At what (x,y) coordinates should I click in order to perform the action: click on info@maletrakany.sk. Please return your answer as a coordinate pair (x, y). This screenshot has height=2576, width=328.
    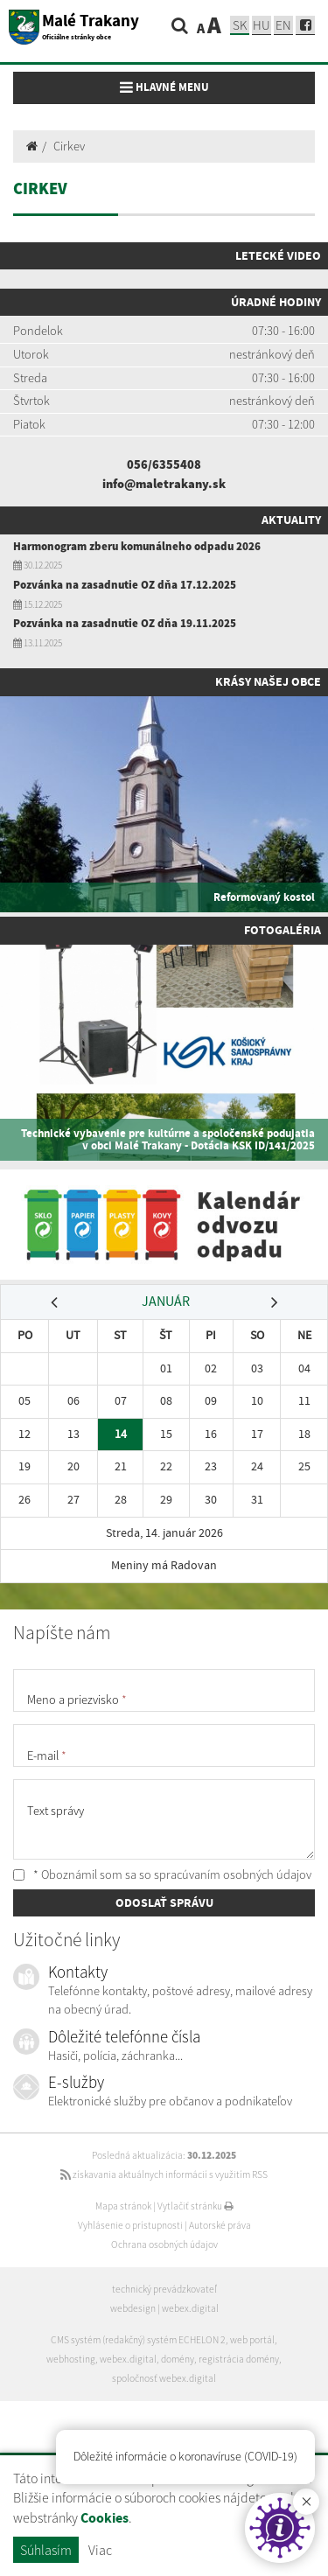
    Looking at the image, I should click on (164, 484).